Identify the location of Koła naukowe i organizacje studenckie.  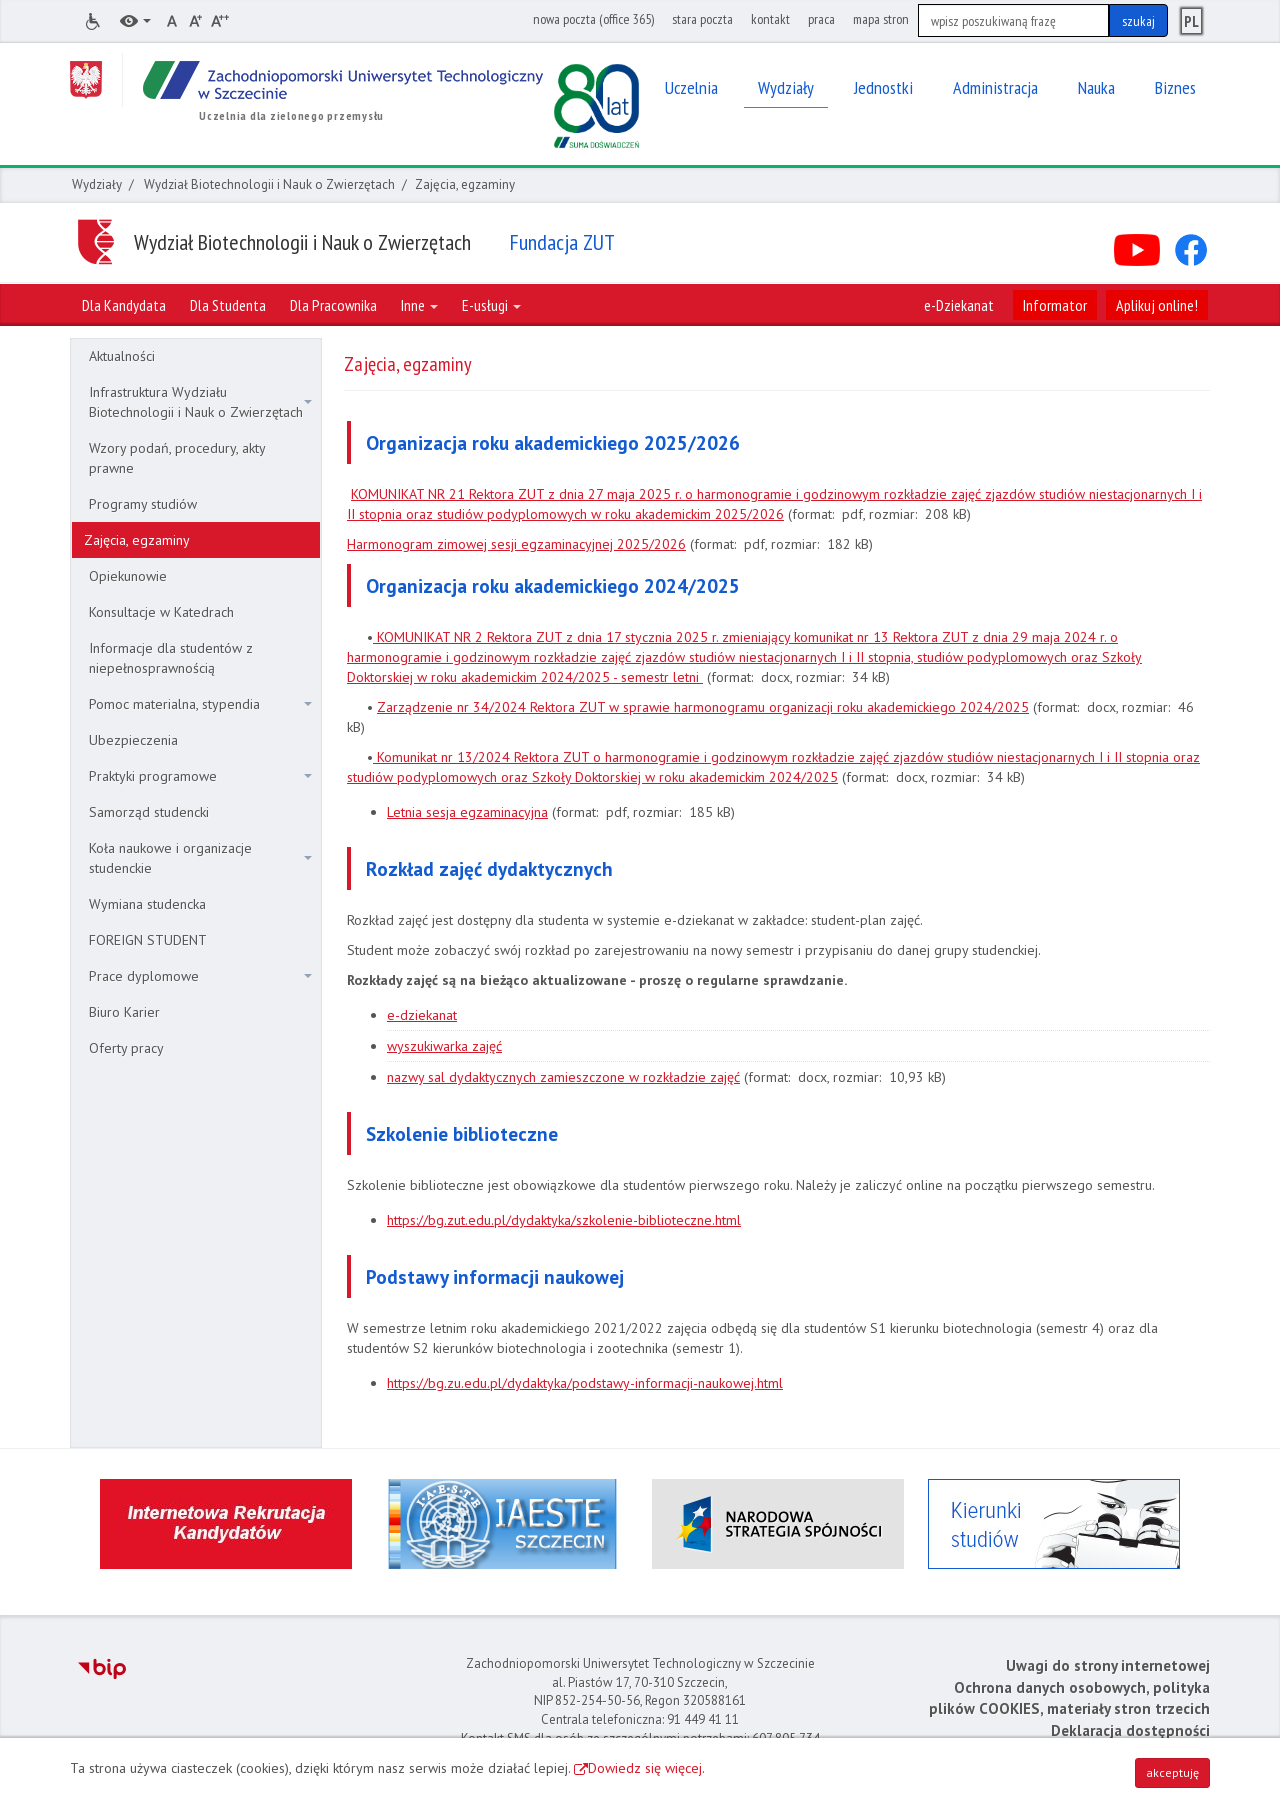
(200, 858).